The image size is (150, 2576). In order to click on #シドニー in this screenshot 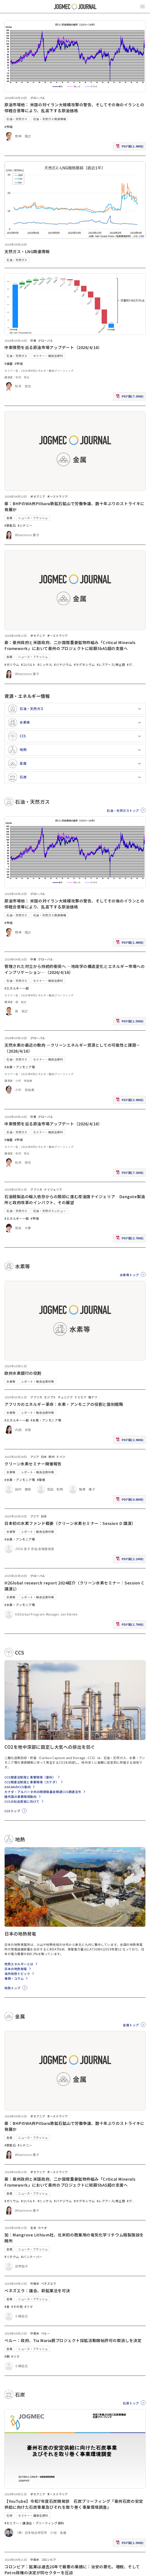, I will do `click(25, 525)`.